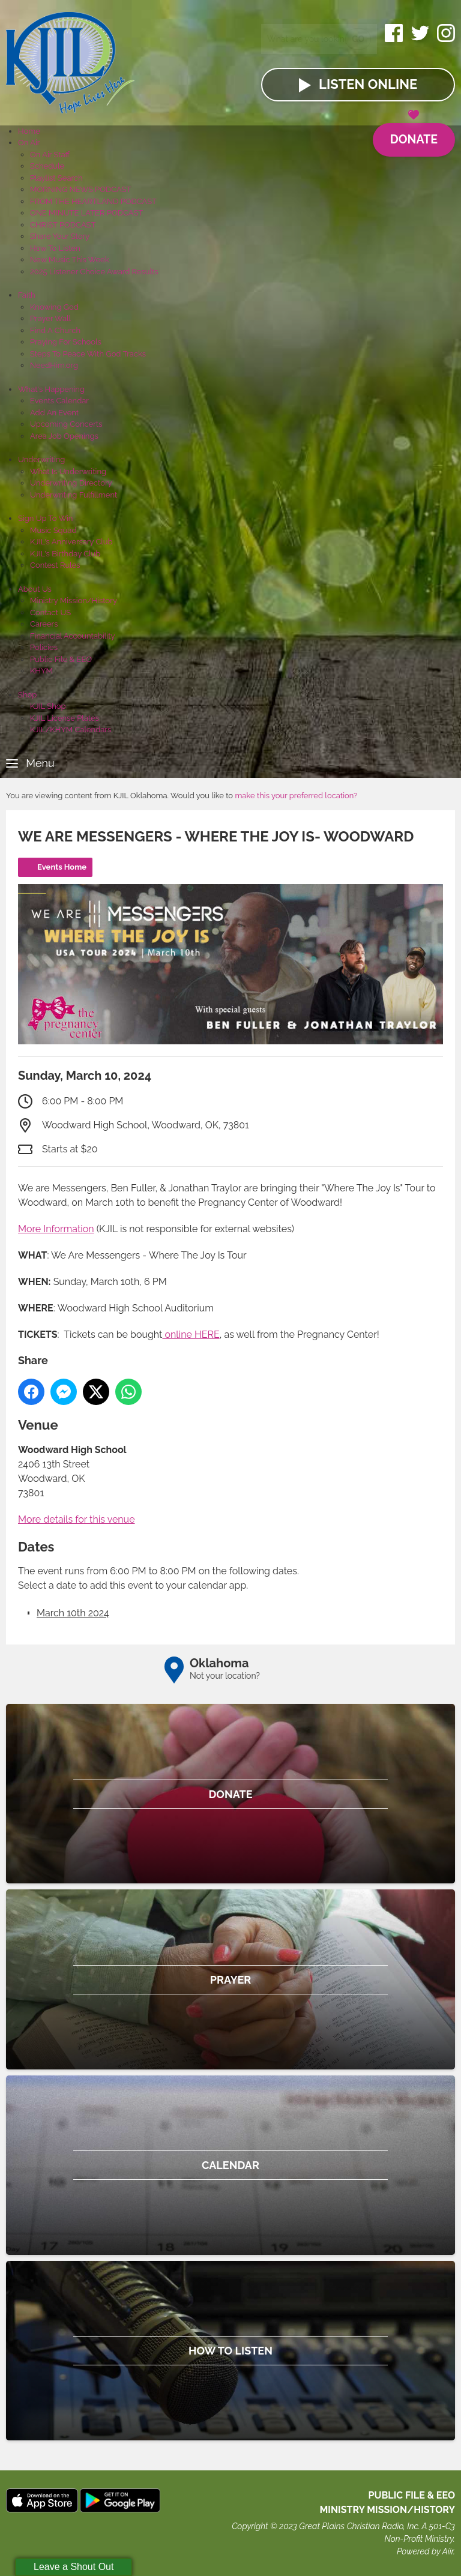 This screenshot has width=461, height=2576. I want to click on Find A Church, so click(55, 330).